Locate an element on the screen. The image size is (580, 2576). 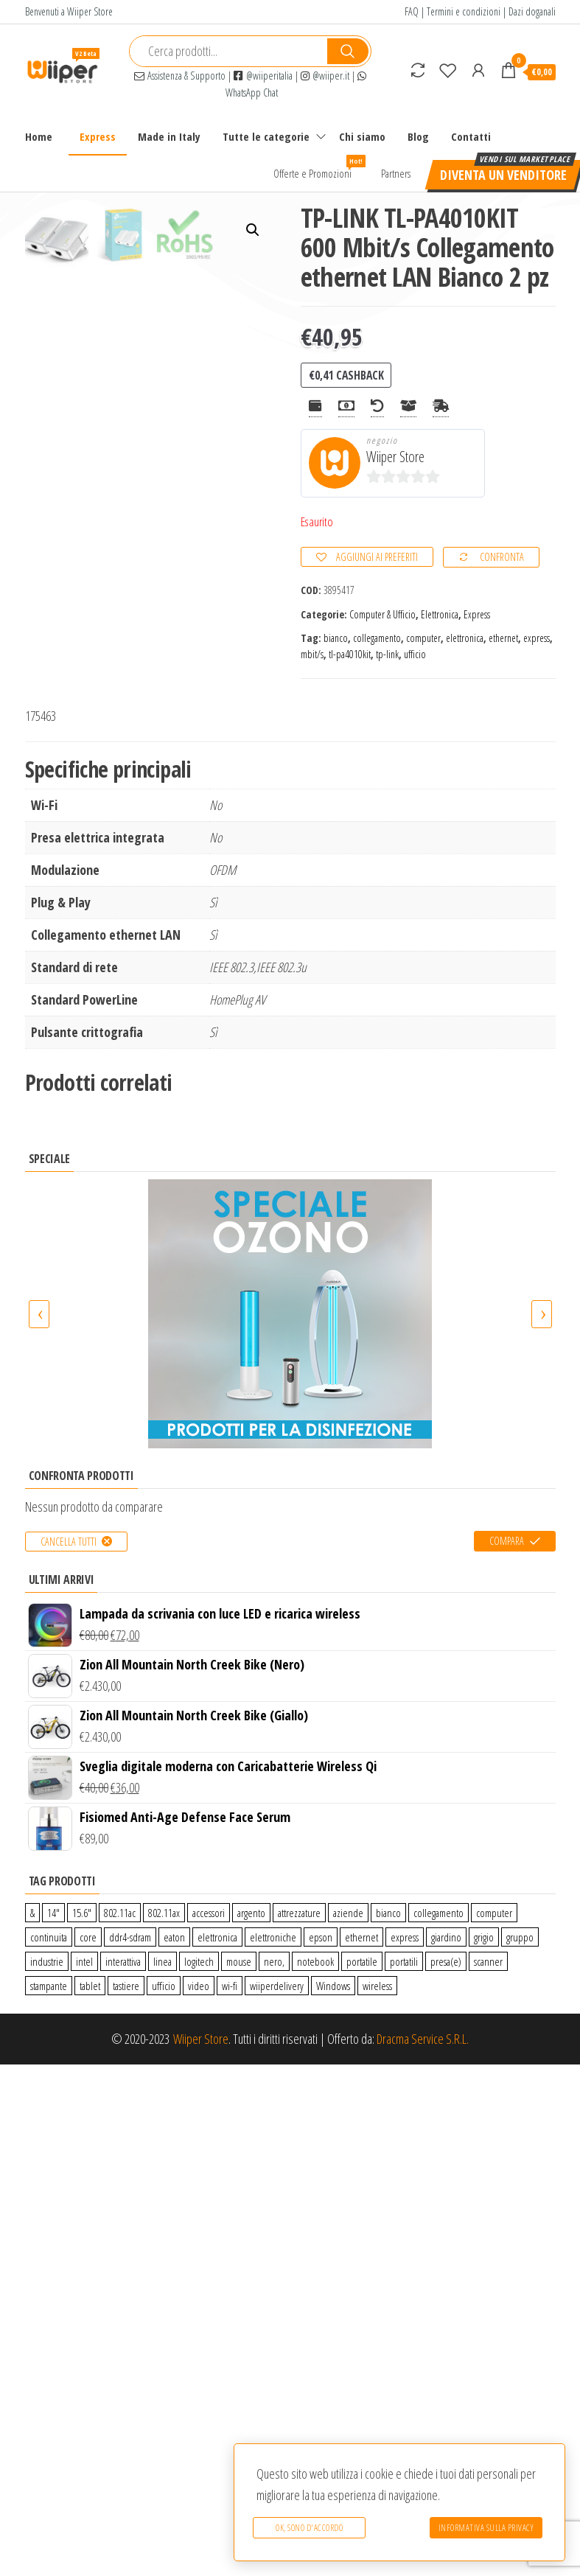
Made in Italy is located at coordinates (169, 136).